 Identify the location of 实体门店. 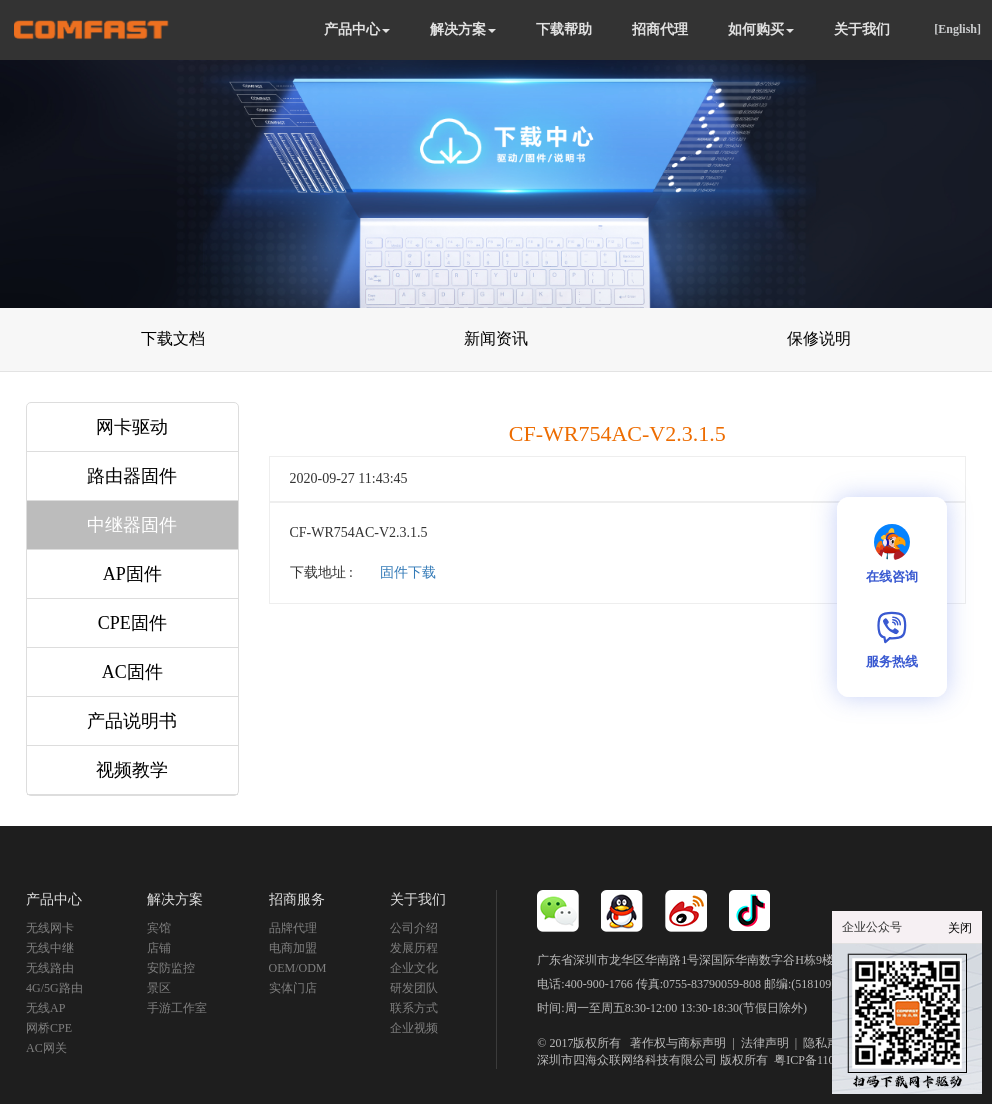
(293, 988).